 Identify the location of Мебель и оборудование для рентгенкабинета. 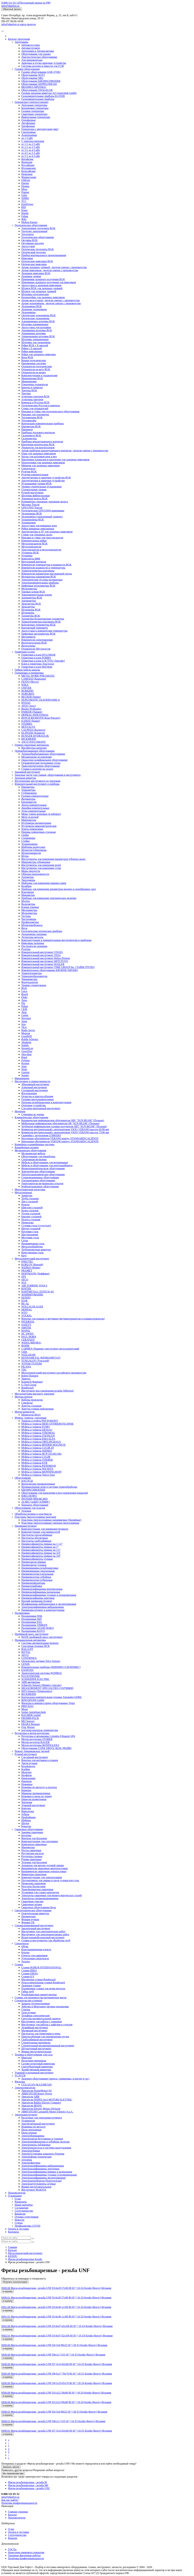
(46, 1165).